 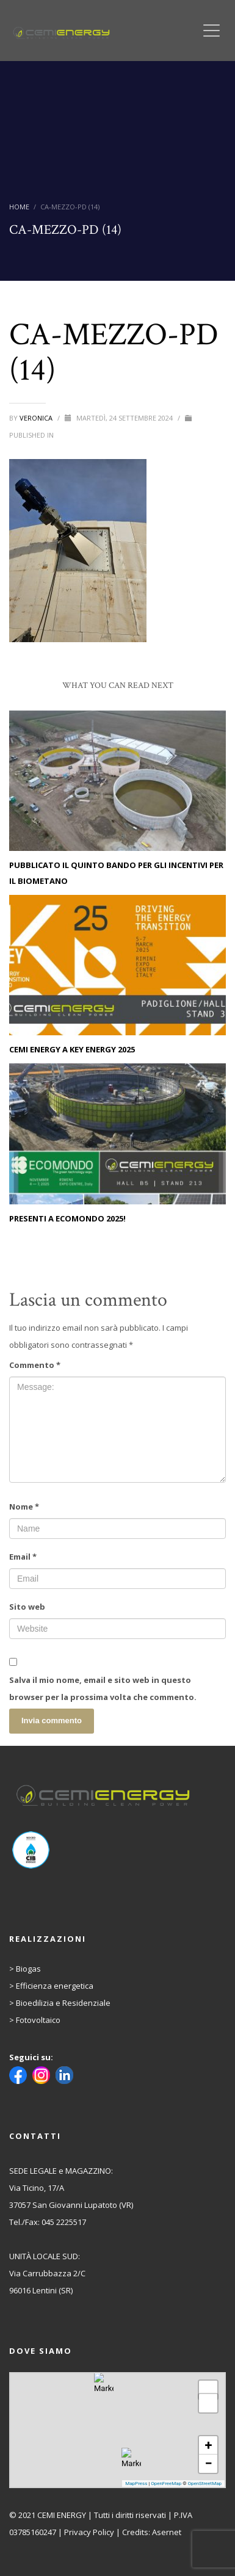 I want to click on Sito web, so click(x=27, y=1606).